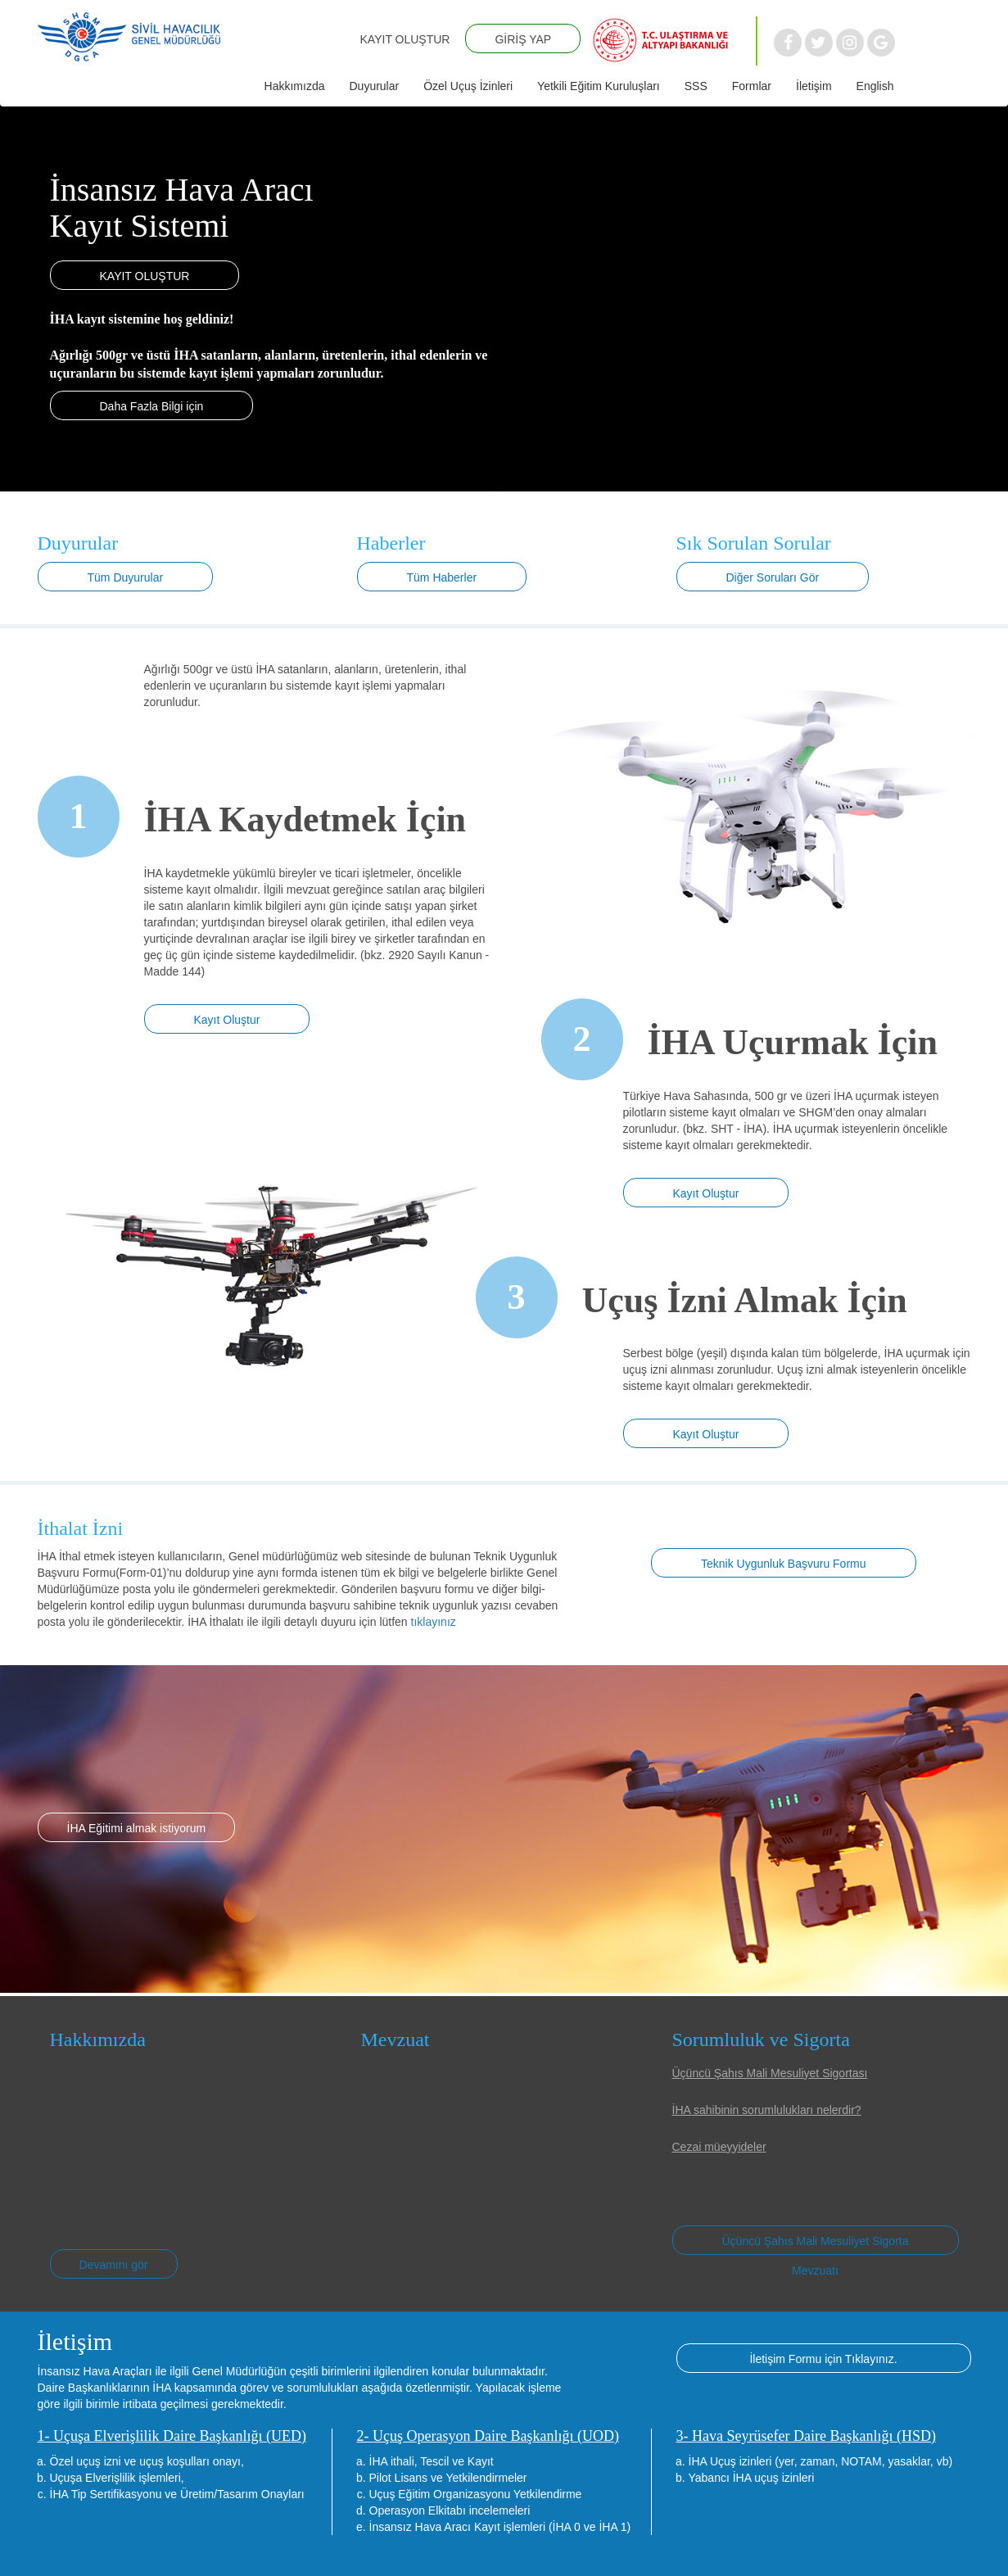 This screenshot has width=1008, height=2576. Describe the element at coordinates (405, 39) in the screenshot. I see `KAYIT OLUŞTUR` at that location.